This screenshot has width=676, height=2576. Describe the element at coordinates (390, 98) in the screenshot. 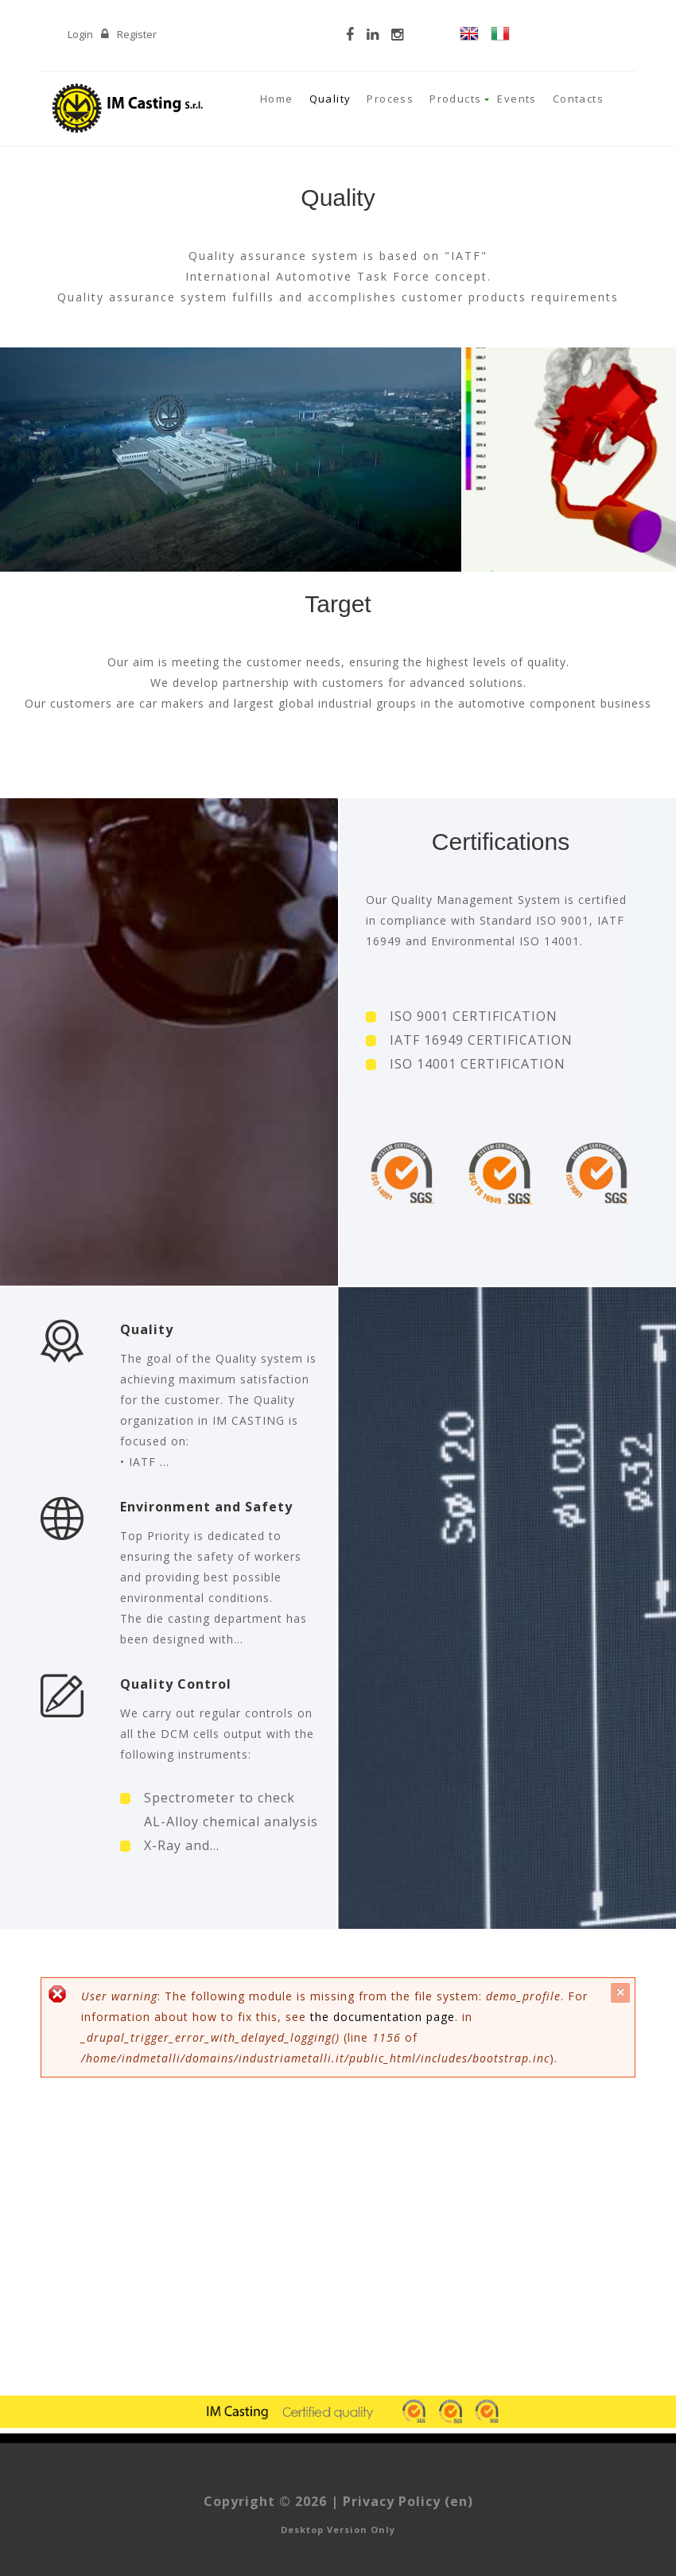

I see `Process` at that location.